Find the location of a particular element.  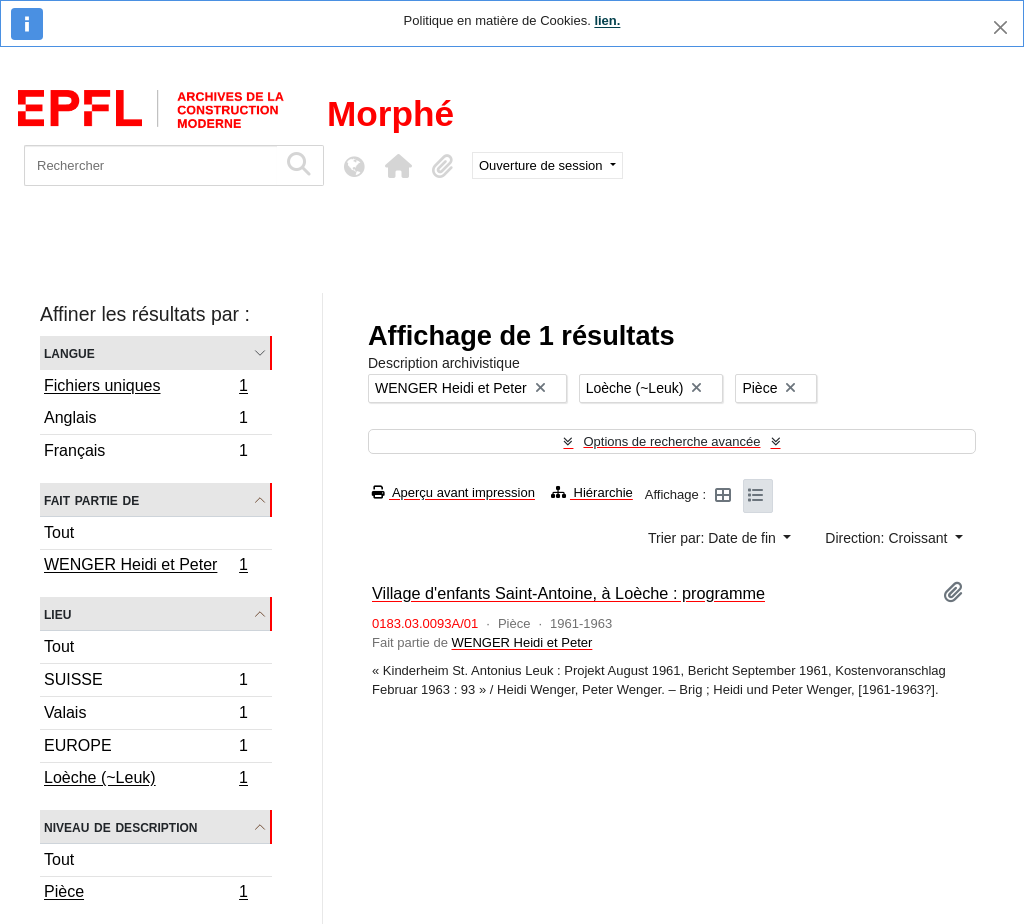

Fait partie de is located at coordinates (91, 499).